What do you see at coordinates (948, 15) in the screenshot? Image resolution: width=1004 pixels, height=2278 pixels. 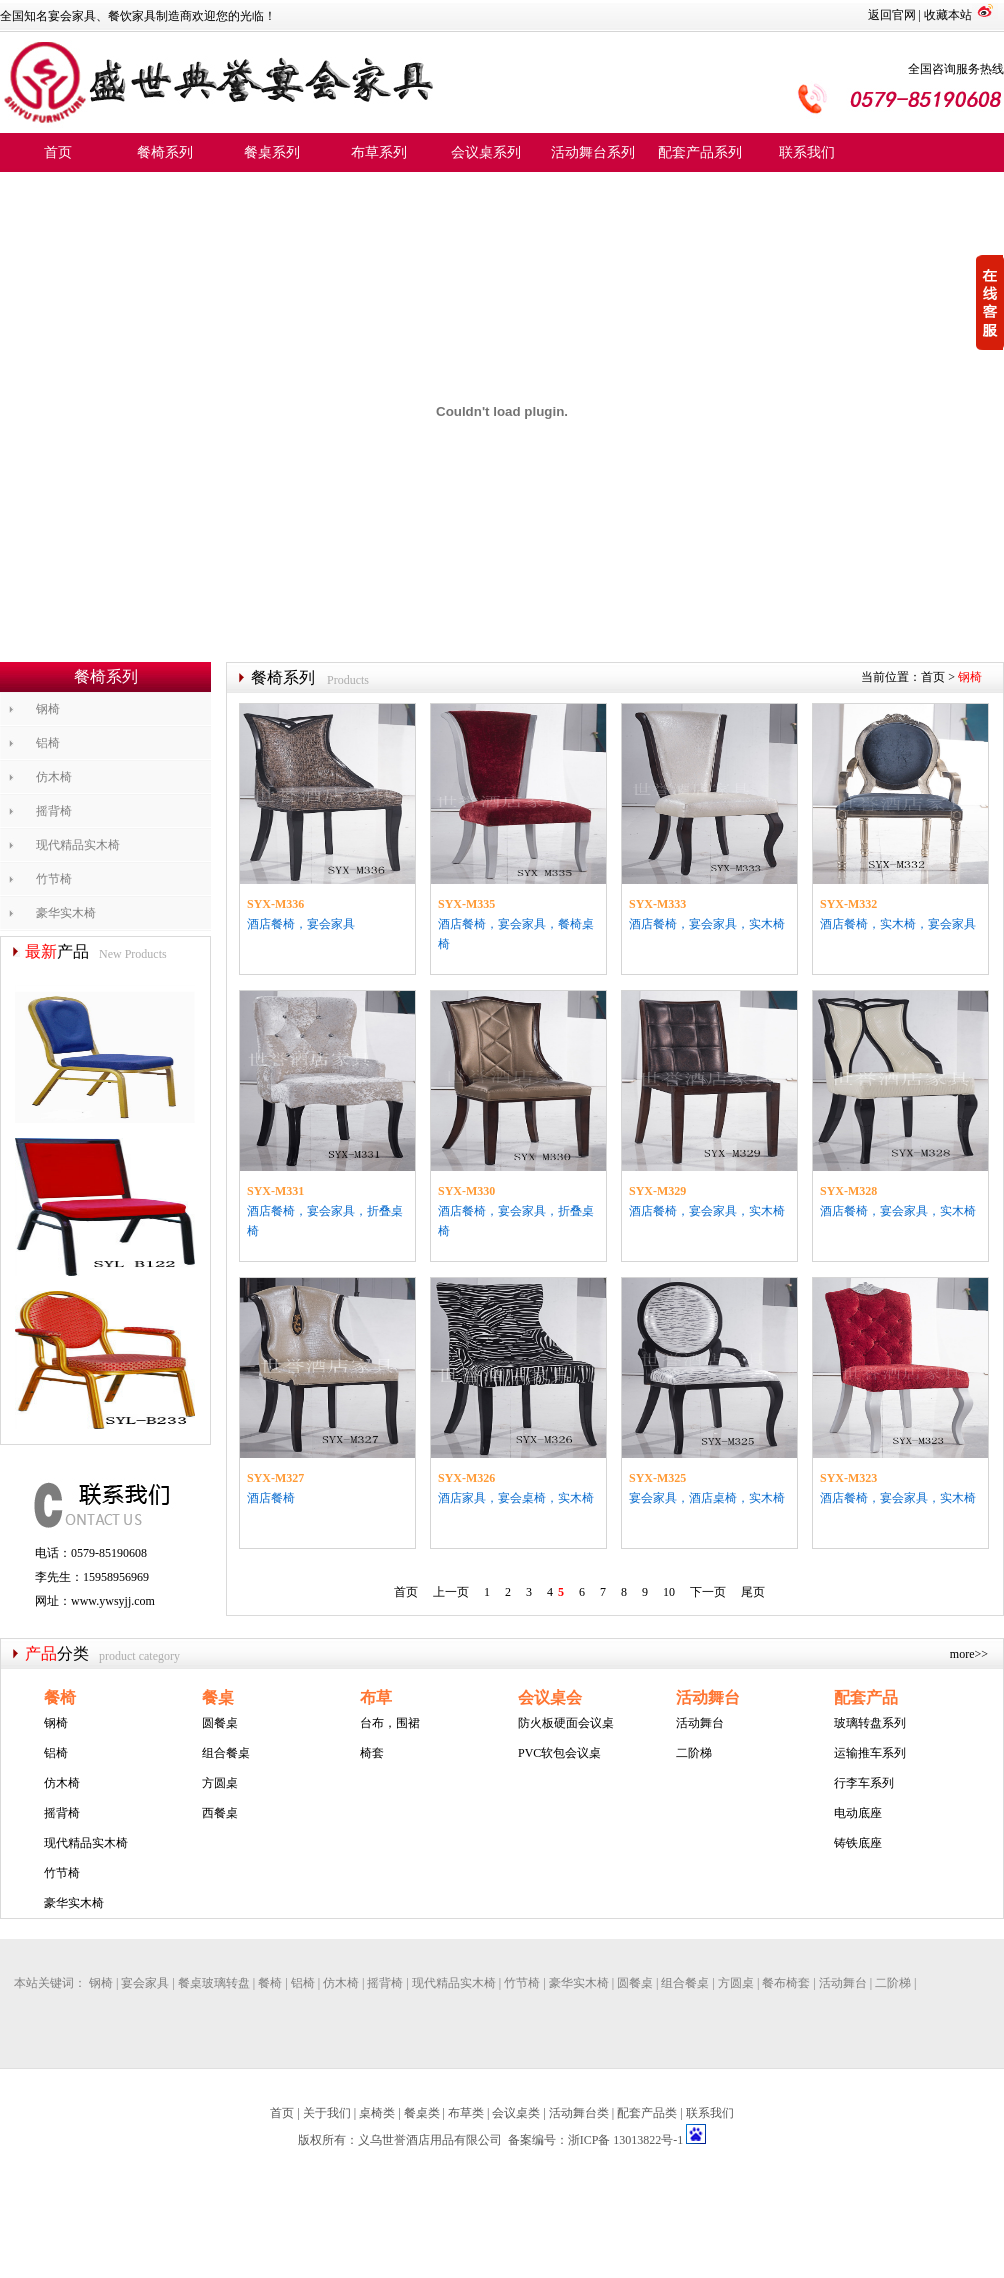 I see `收藏本站` at bounding box center [948, 15].